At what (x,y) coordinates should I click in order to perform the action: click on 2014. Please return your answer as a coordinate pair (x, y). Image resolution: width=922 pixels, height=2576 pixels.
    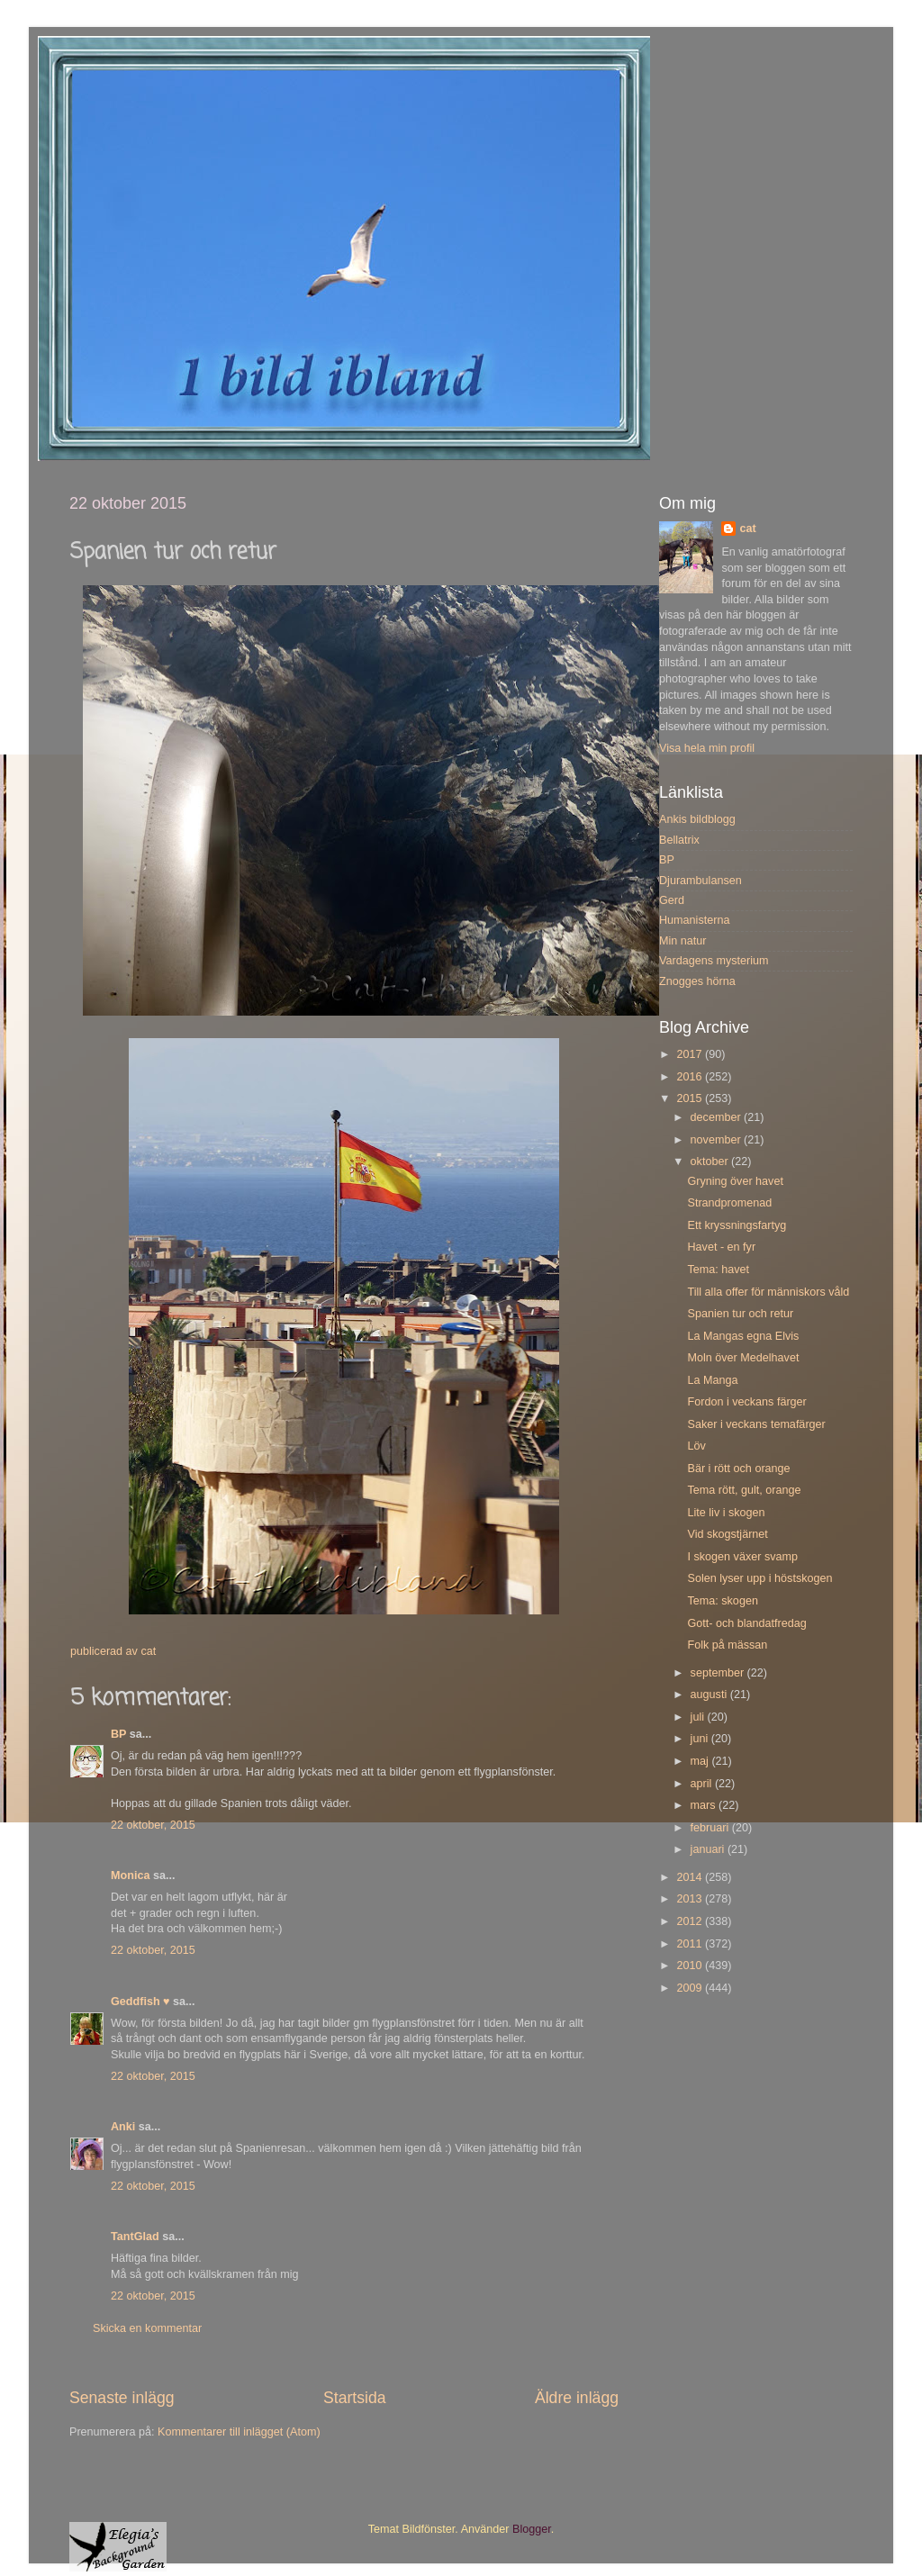
    Looking at the image, I should click on (690, 1877).